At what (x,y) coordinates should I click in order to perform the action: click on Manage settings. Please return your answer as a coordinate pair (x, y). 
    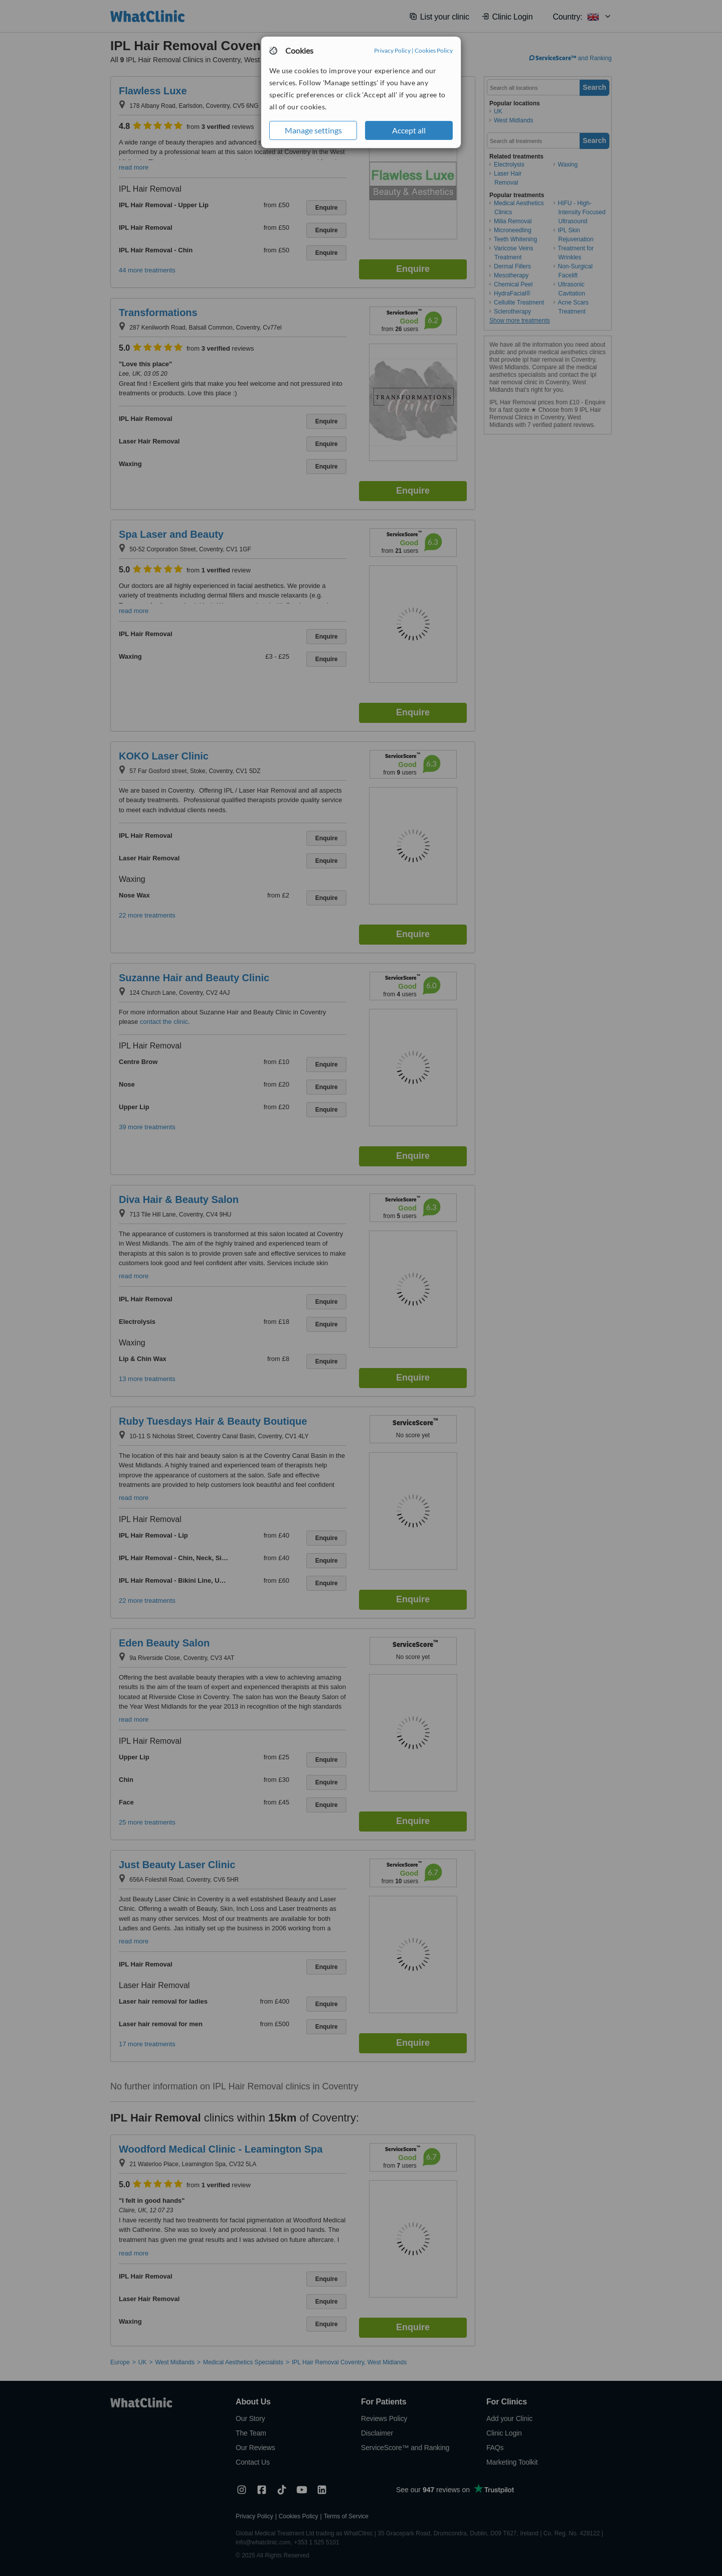
    Looking at the image, I should click on (313, 130).